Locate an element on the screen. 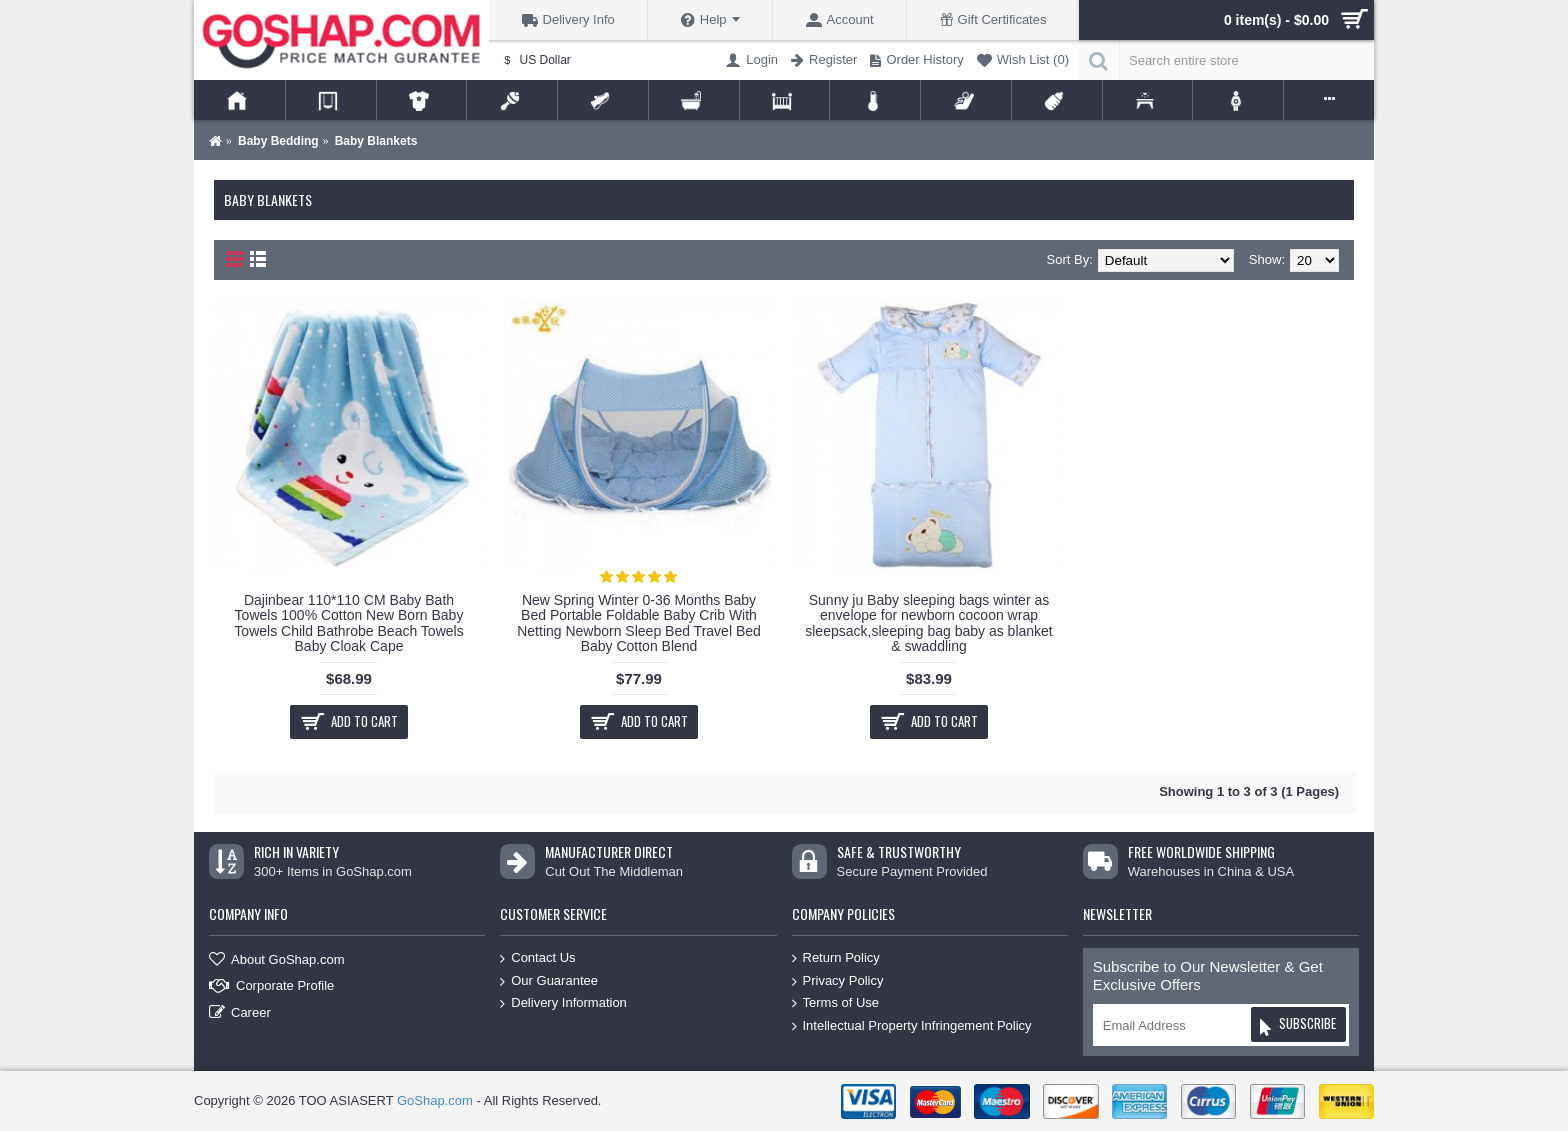 This screenshot has width=1568, height=1131. Privacy Policy is located at coordinates (838, 980).